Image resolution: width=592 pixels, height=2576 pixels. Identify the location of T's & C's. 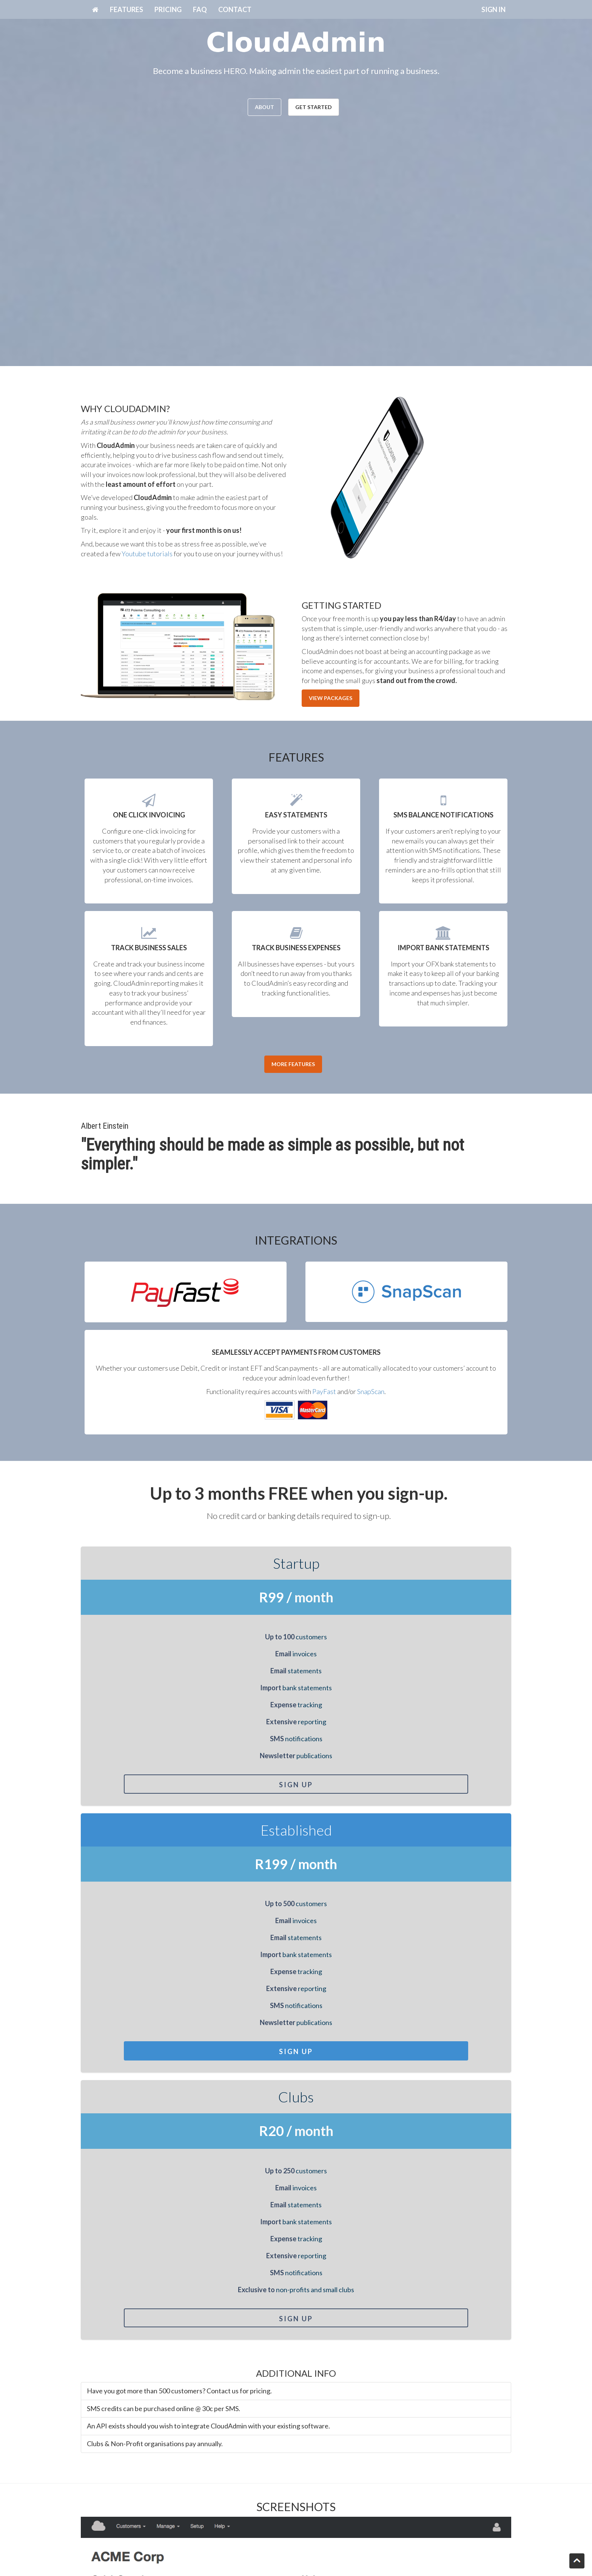
(314, 2532).